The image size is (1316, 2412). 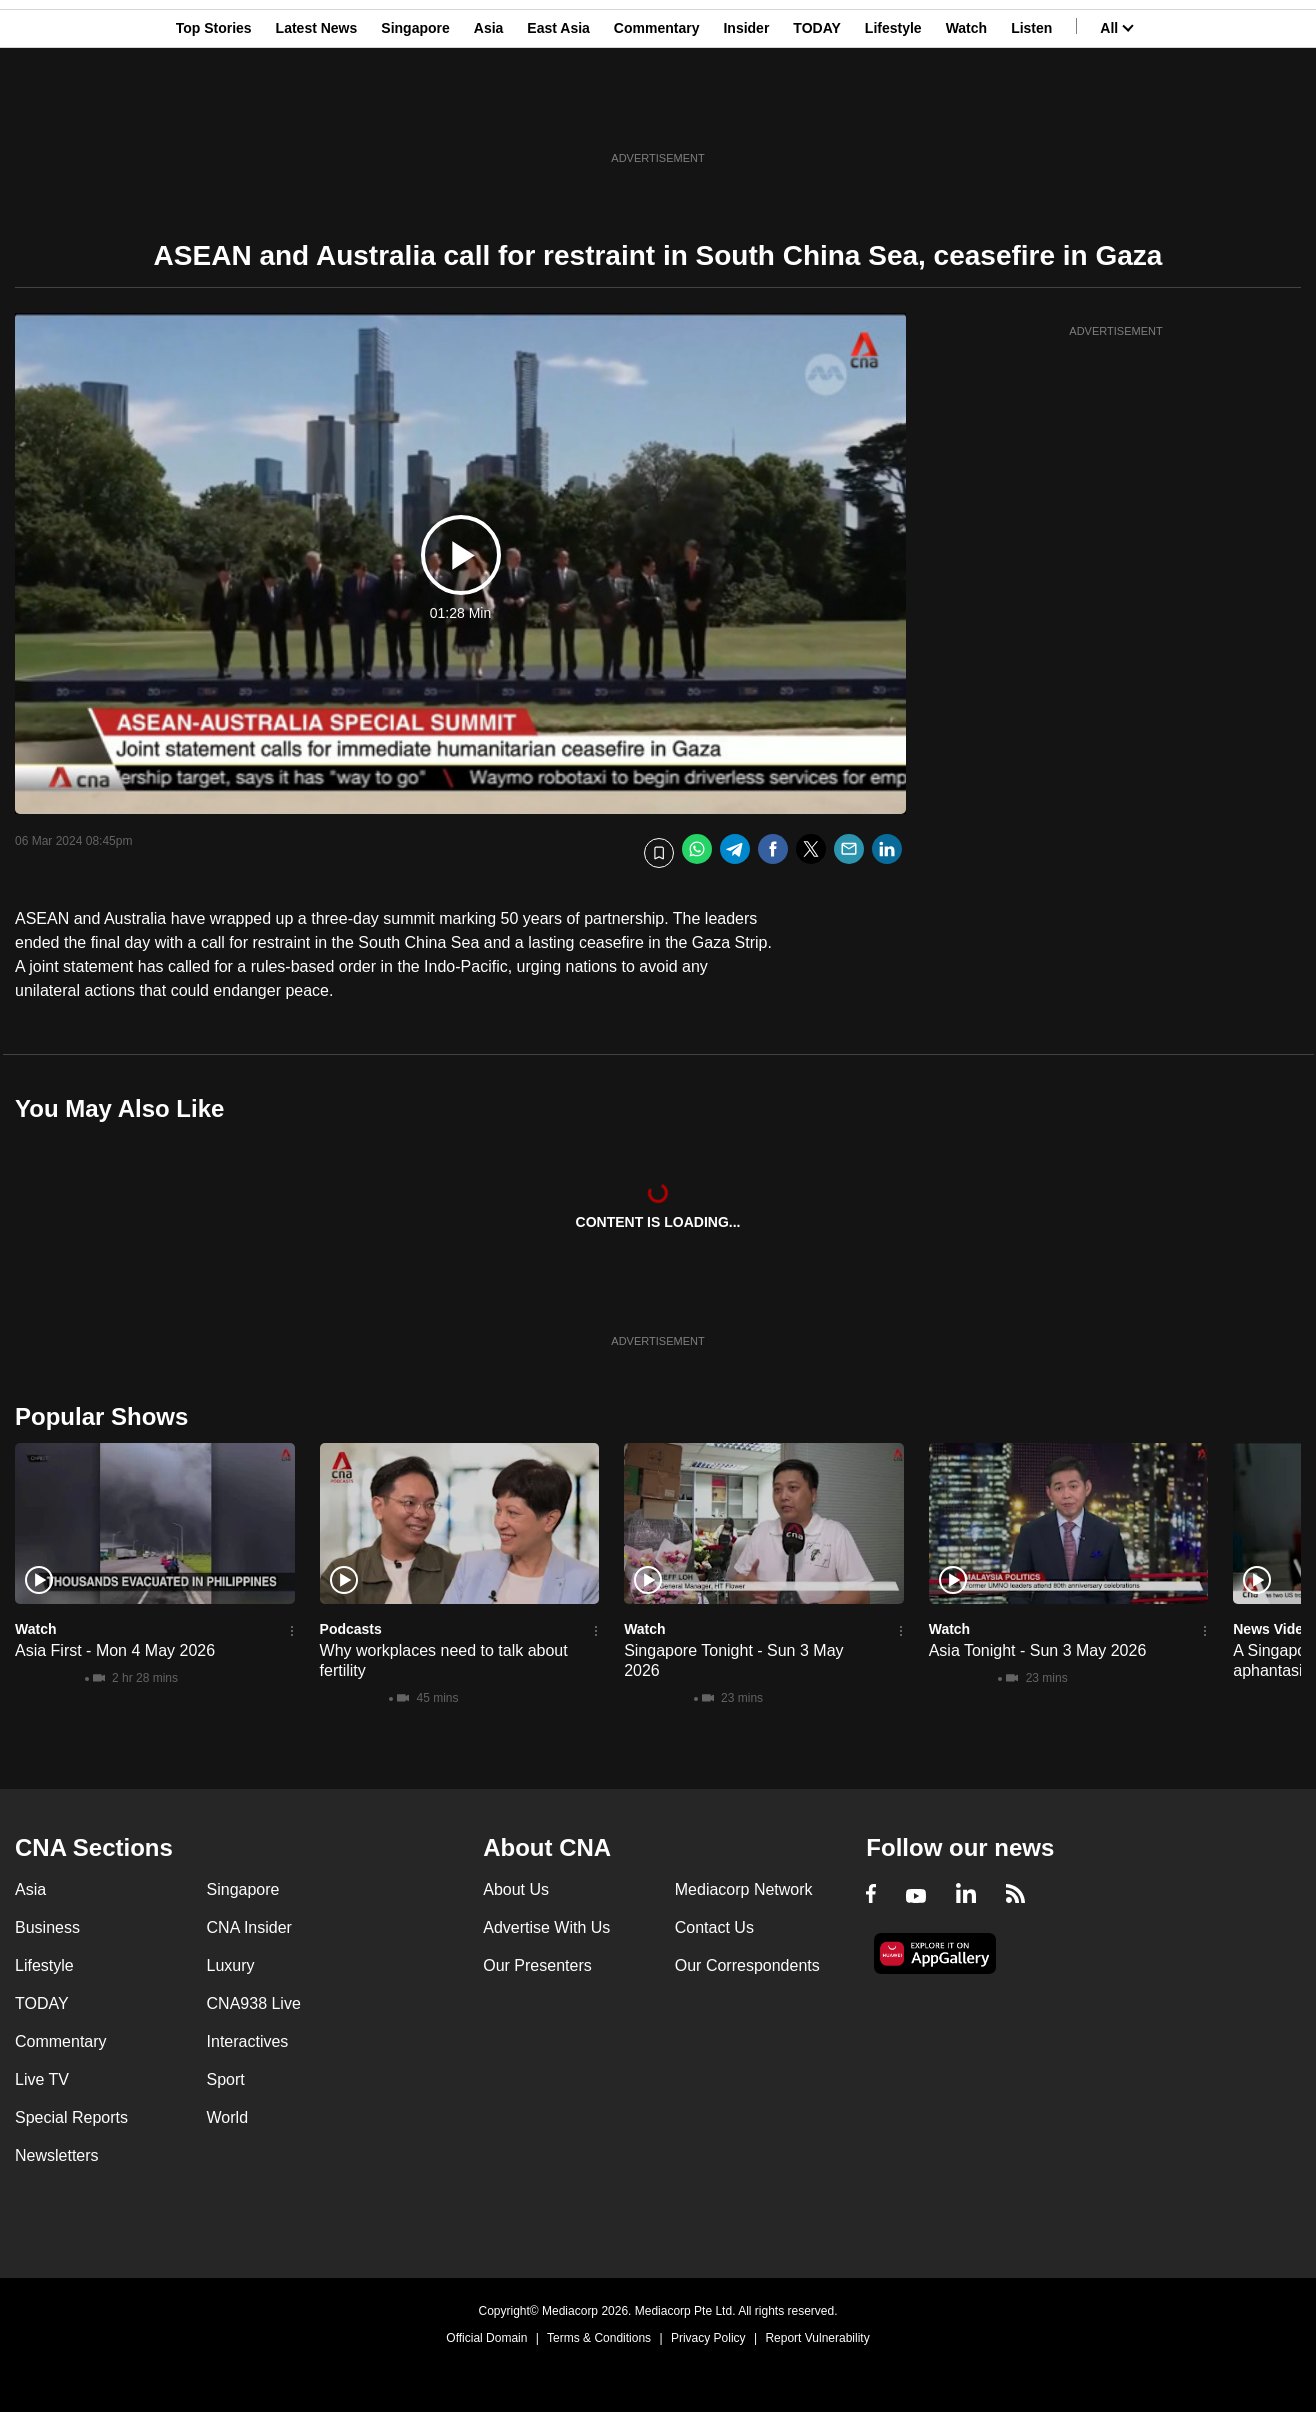 What do you see at coordinates (214, 113) in the screenshot?
I see `Top Stories` at bounding box center [214, 113].